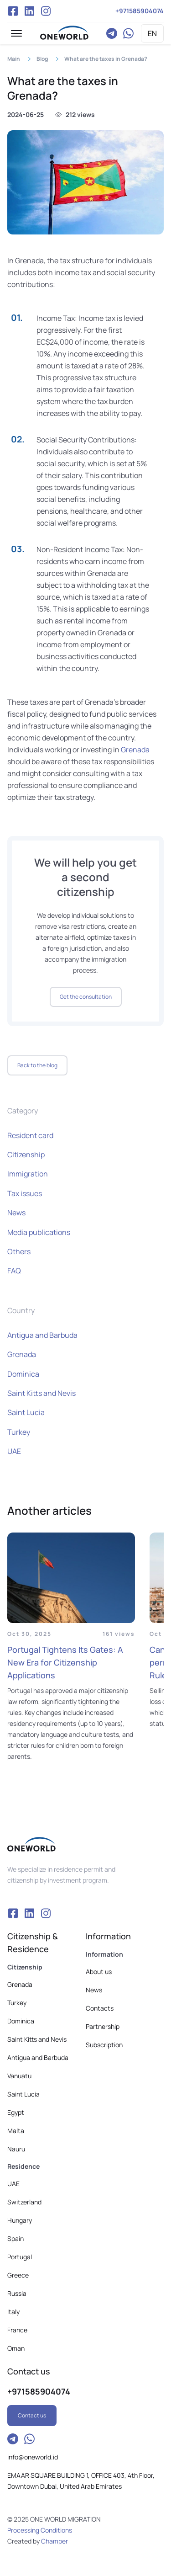  Describe the element at coordinates (16, 2149) in the screenshot. I see `Nauru` at that location.